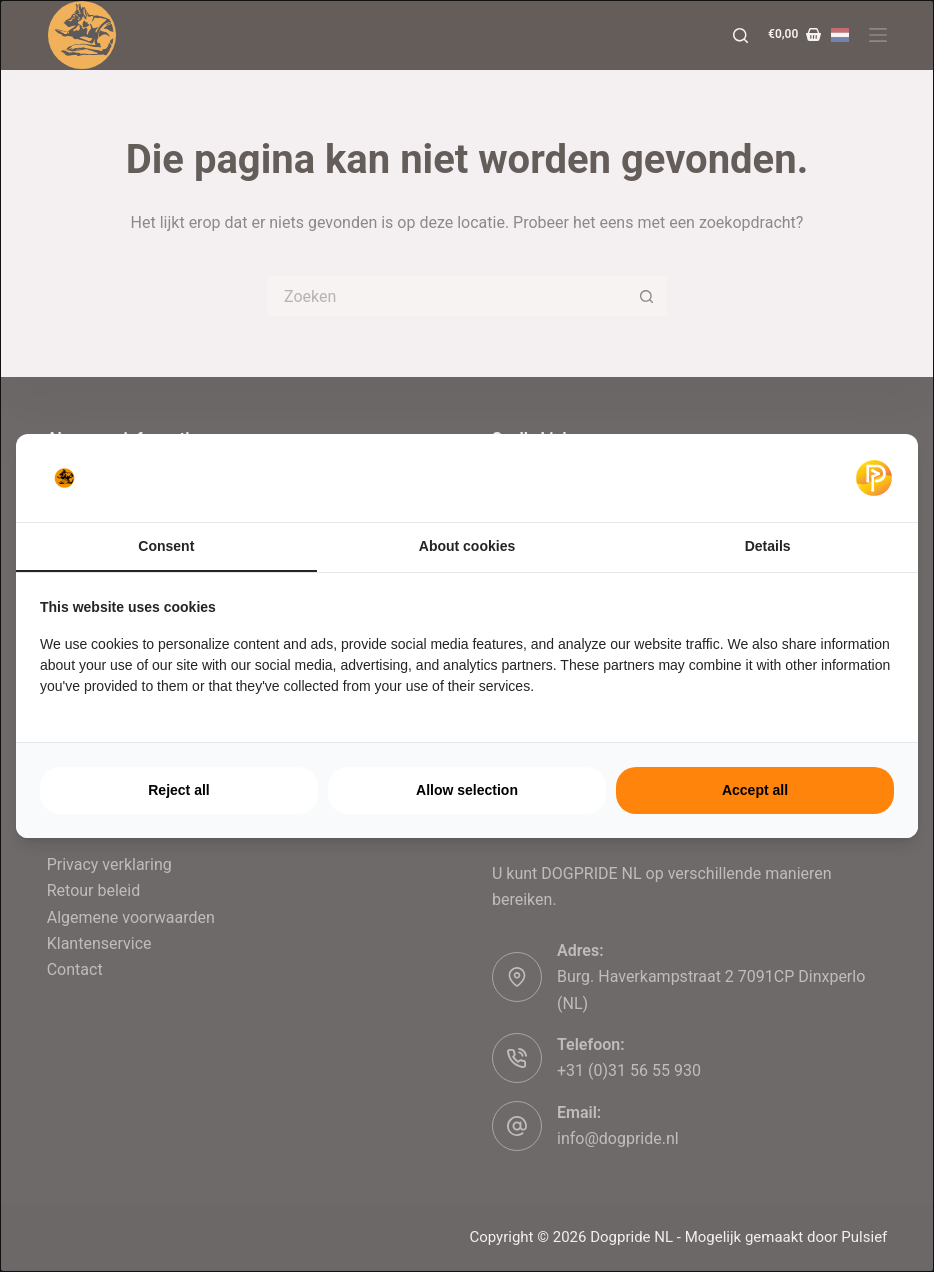 This screenshot has height=1272, width=934. I want to click on About cookies [tab], so click(467, 546).